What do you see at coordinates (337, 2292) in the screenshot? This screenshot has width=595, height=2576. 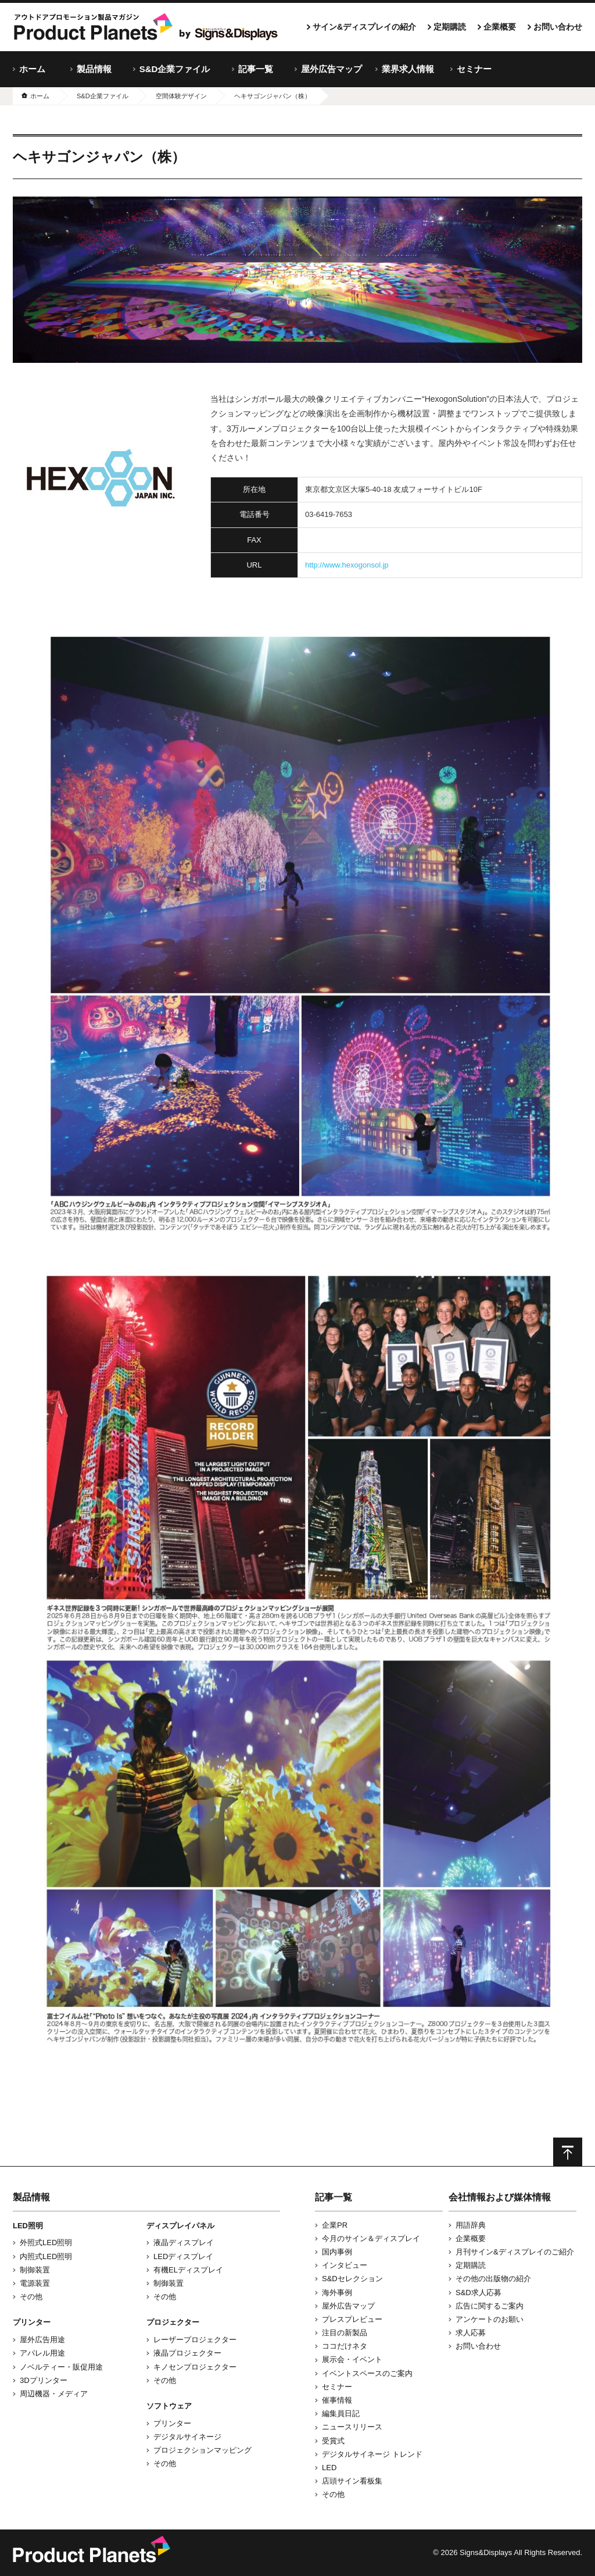 I see `海外事例` at bounding box center [337, 2292].